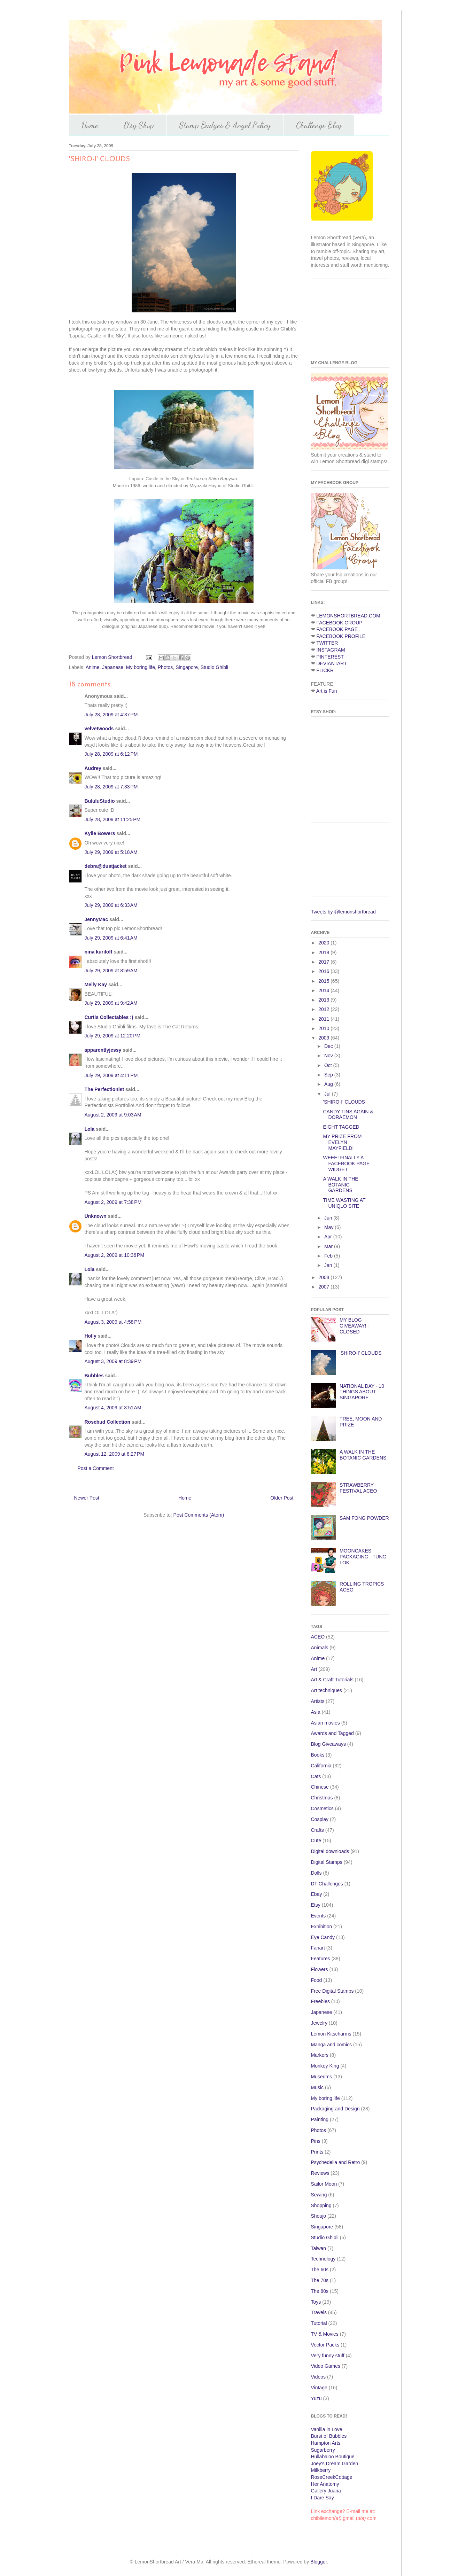  Describe the element at coordinates (113, 1115) in the screenshot. I see `August 2, 2009 at 9:03 AM` at that location.